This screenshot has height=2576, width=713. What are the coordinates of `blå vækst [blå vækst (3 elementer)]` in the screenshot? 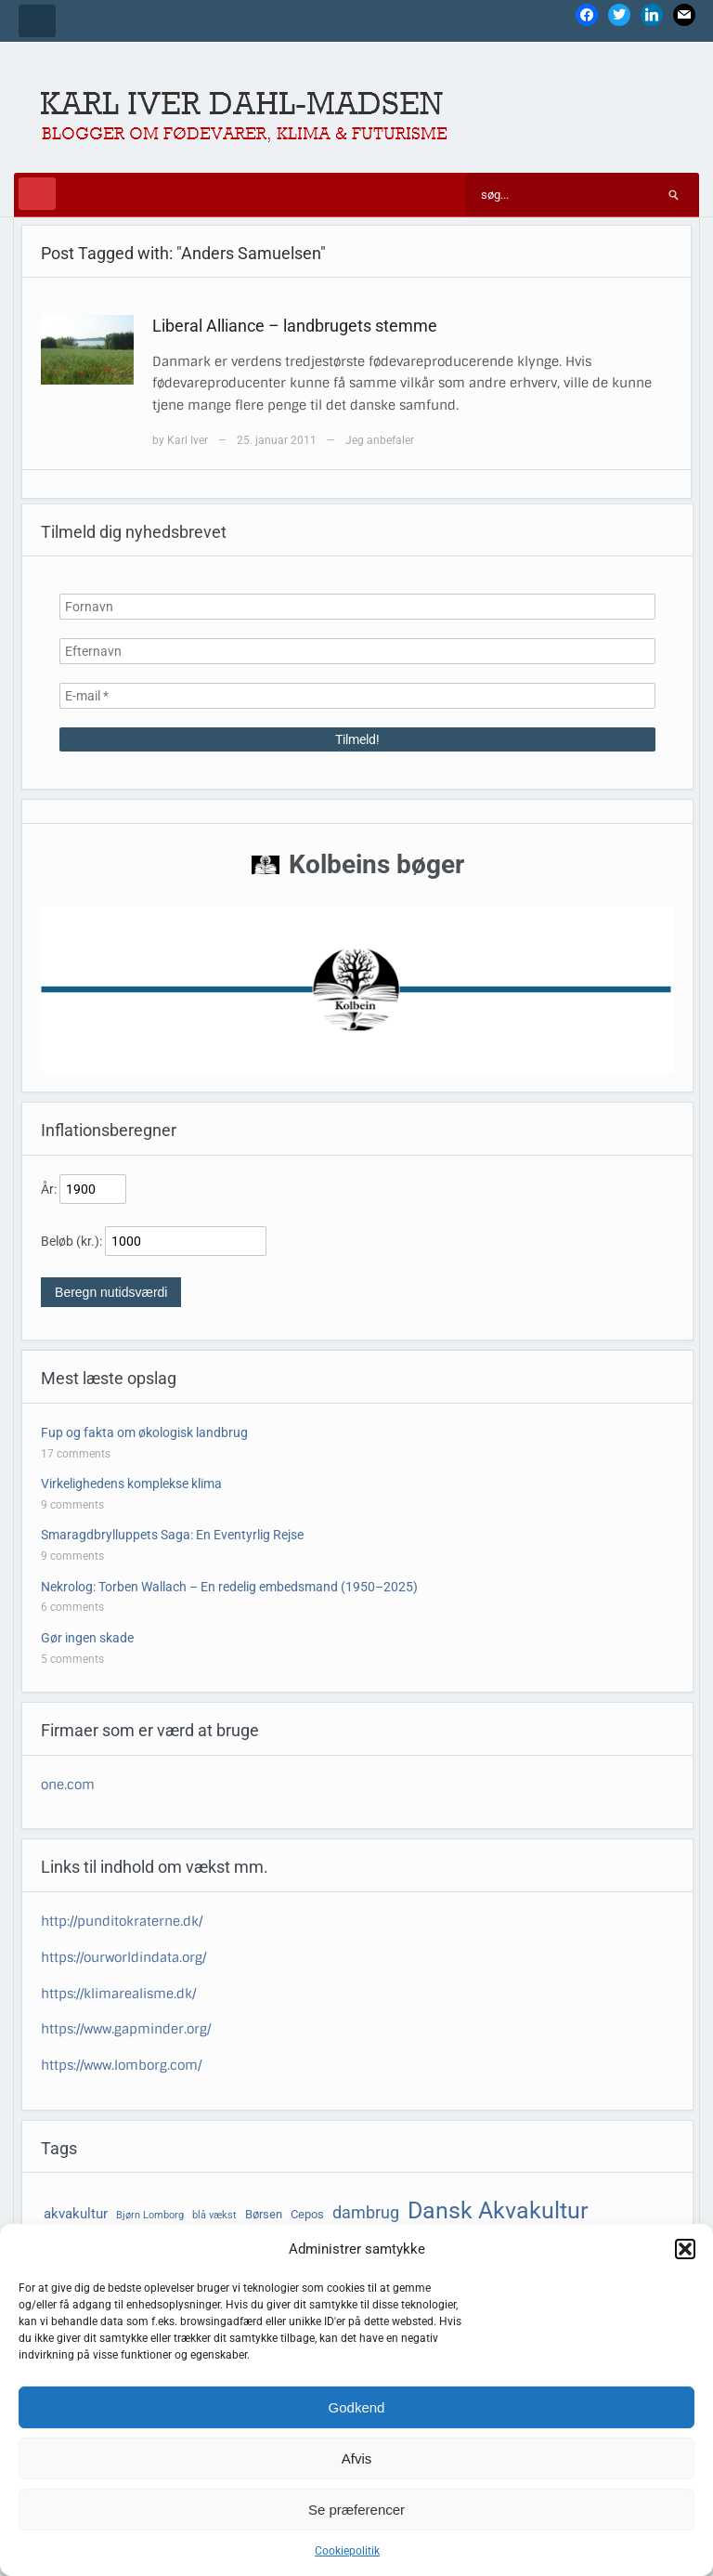 It's located at (214, 2215).